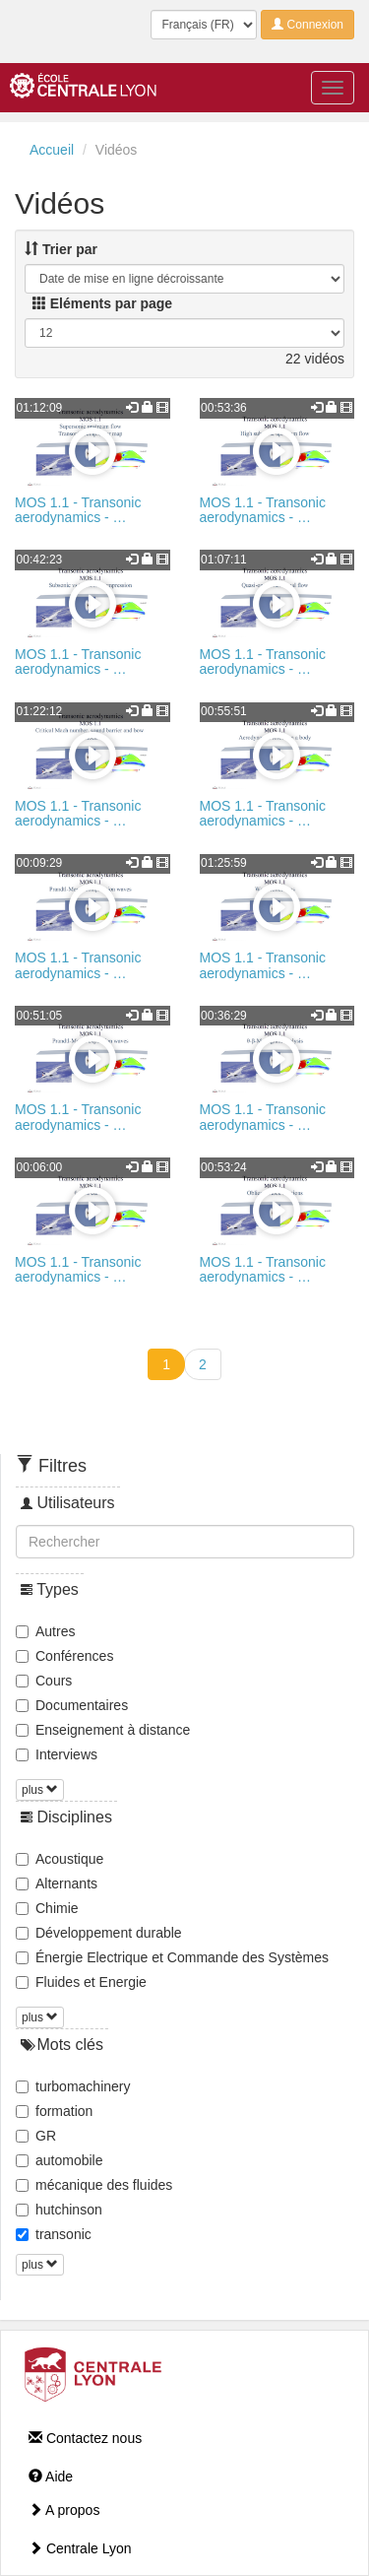 The image size is (369, 2576). What do you see at coordinates (47, 1908) in the screenshot?
I see `Chimie` at bounding box center [47, 1908].